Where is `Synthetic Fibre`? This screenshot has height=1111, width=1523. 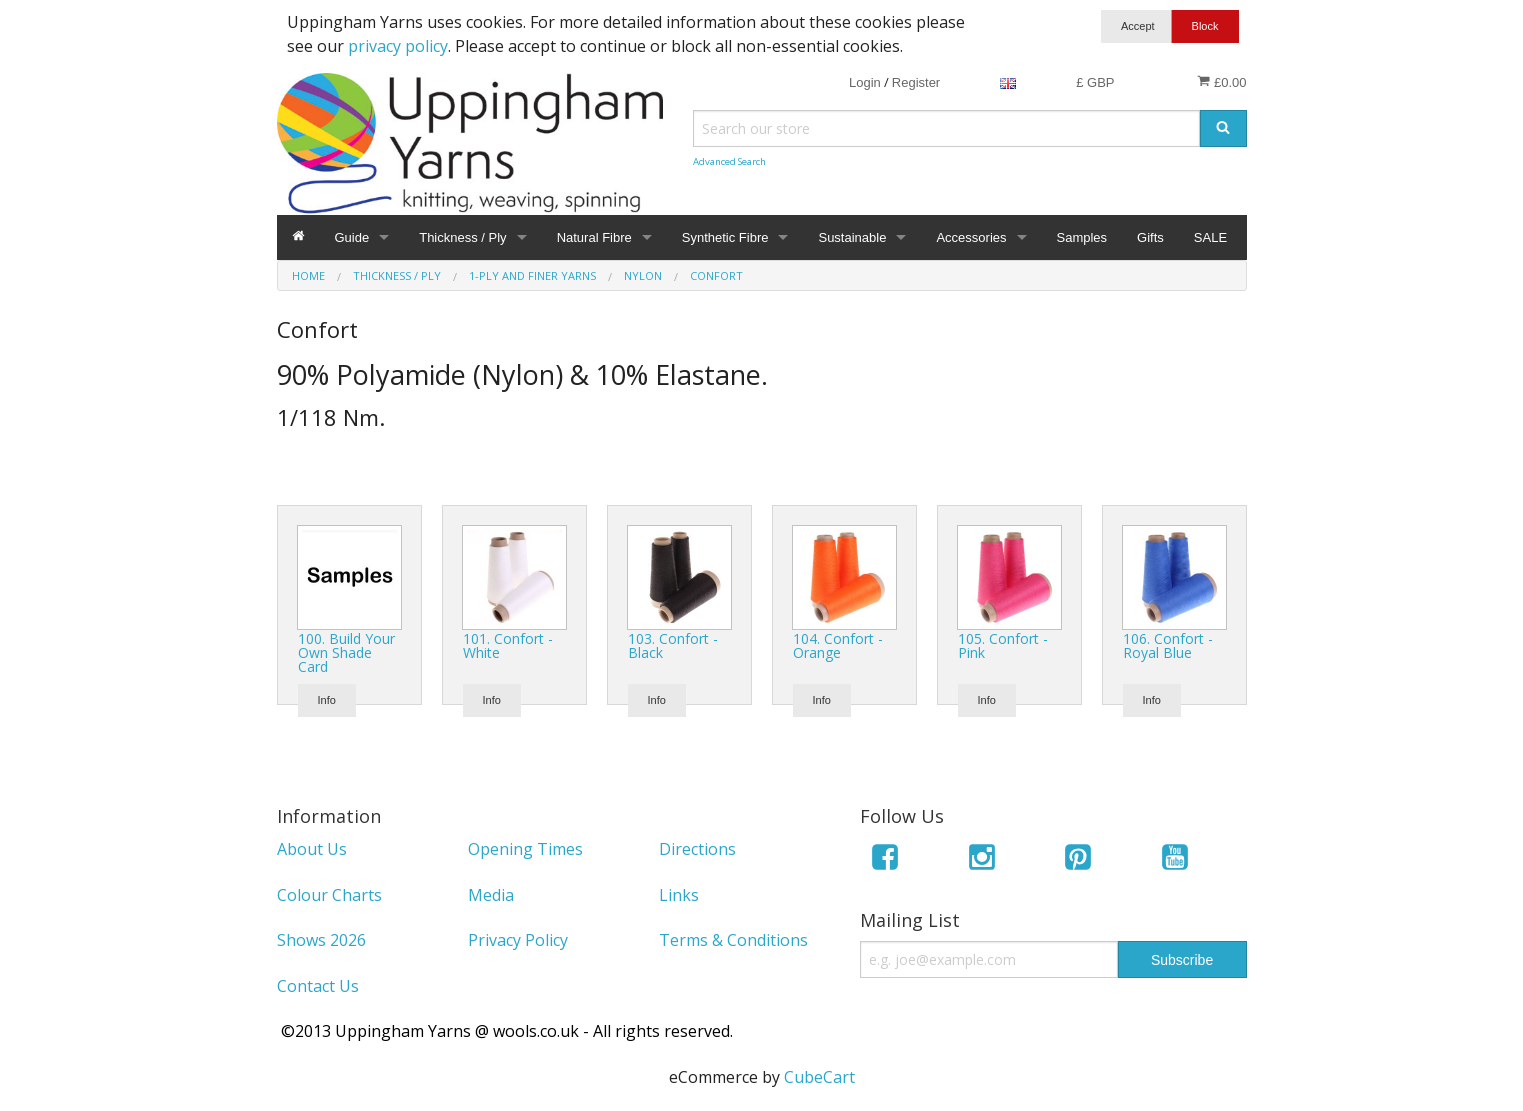 Synthetic Fibre is located at coordinates (725, 237).